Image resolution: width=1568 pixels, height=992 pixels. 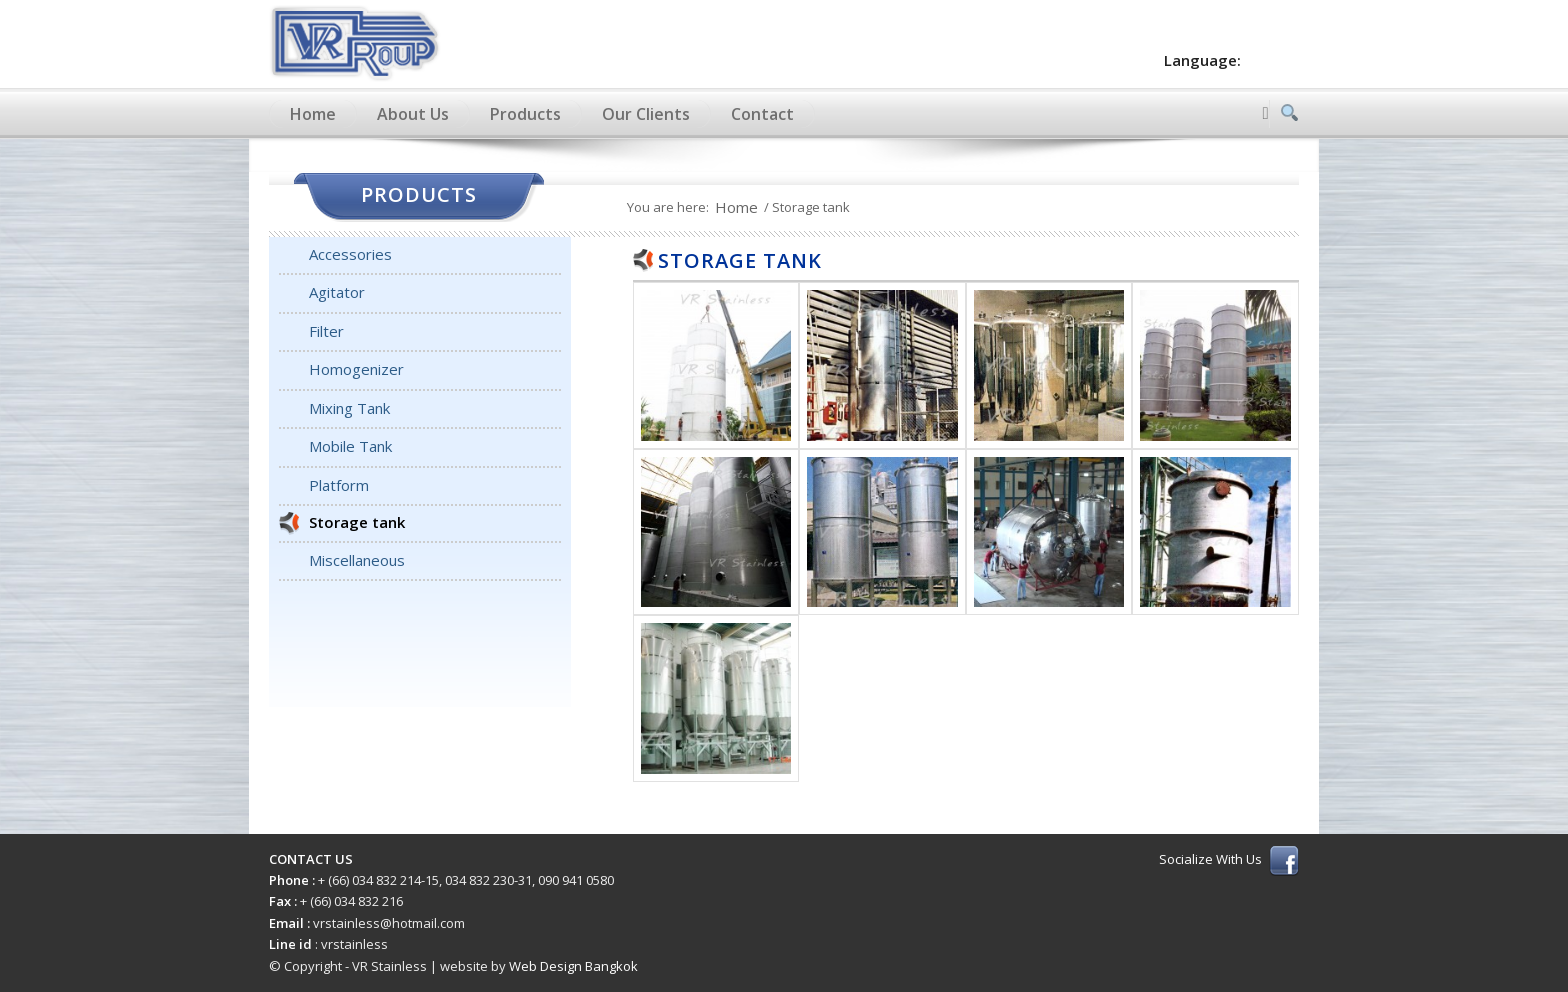 I want to click on Agitator, so click(x=337, y=292).